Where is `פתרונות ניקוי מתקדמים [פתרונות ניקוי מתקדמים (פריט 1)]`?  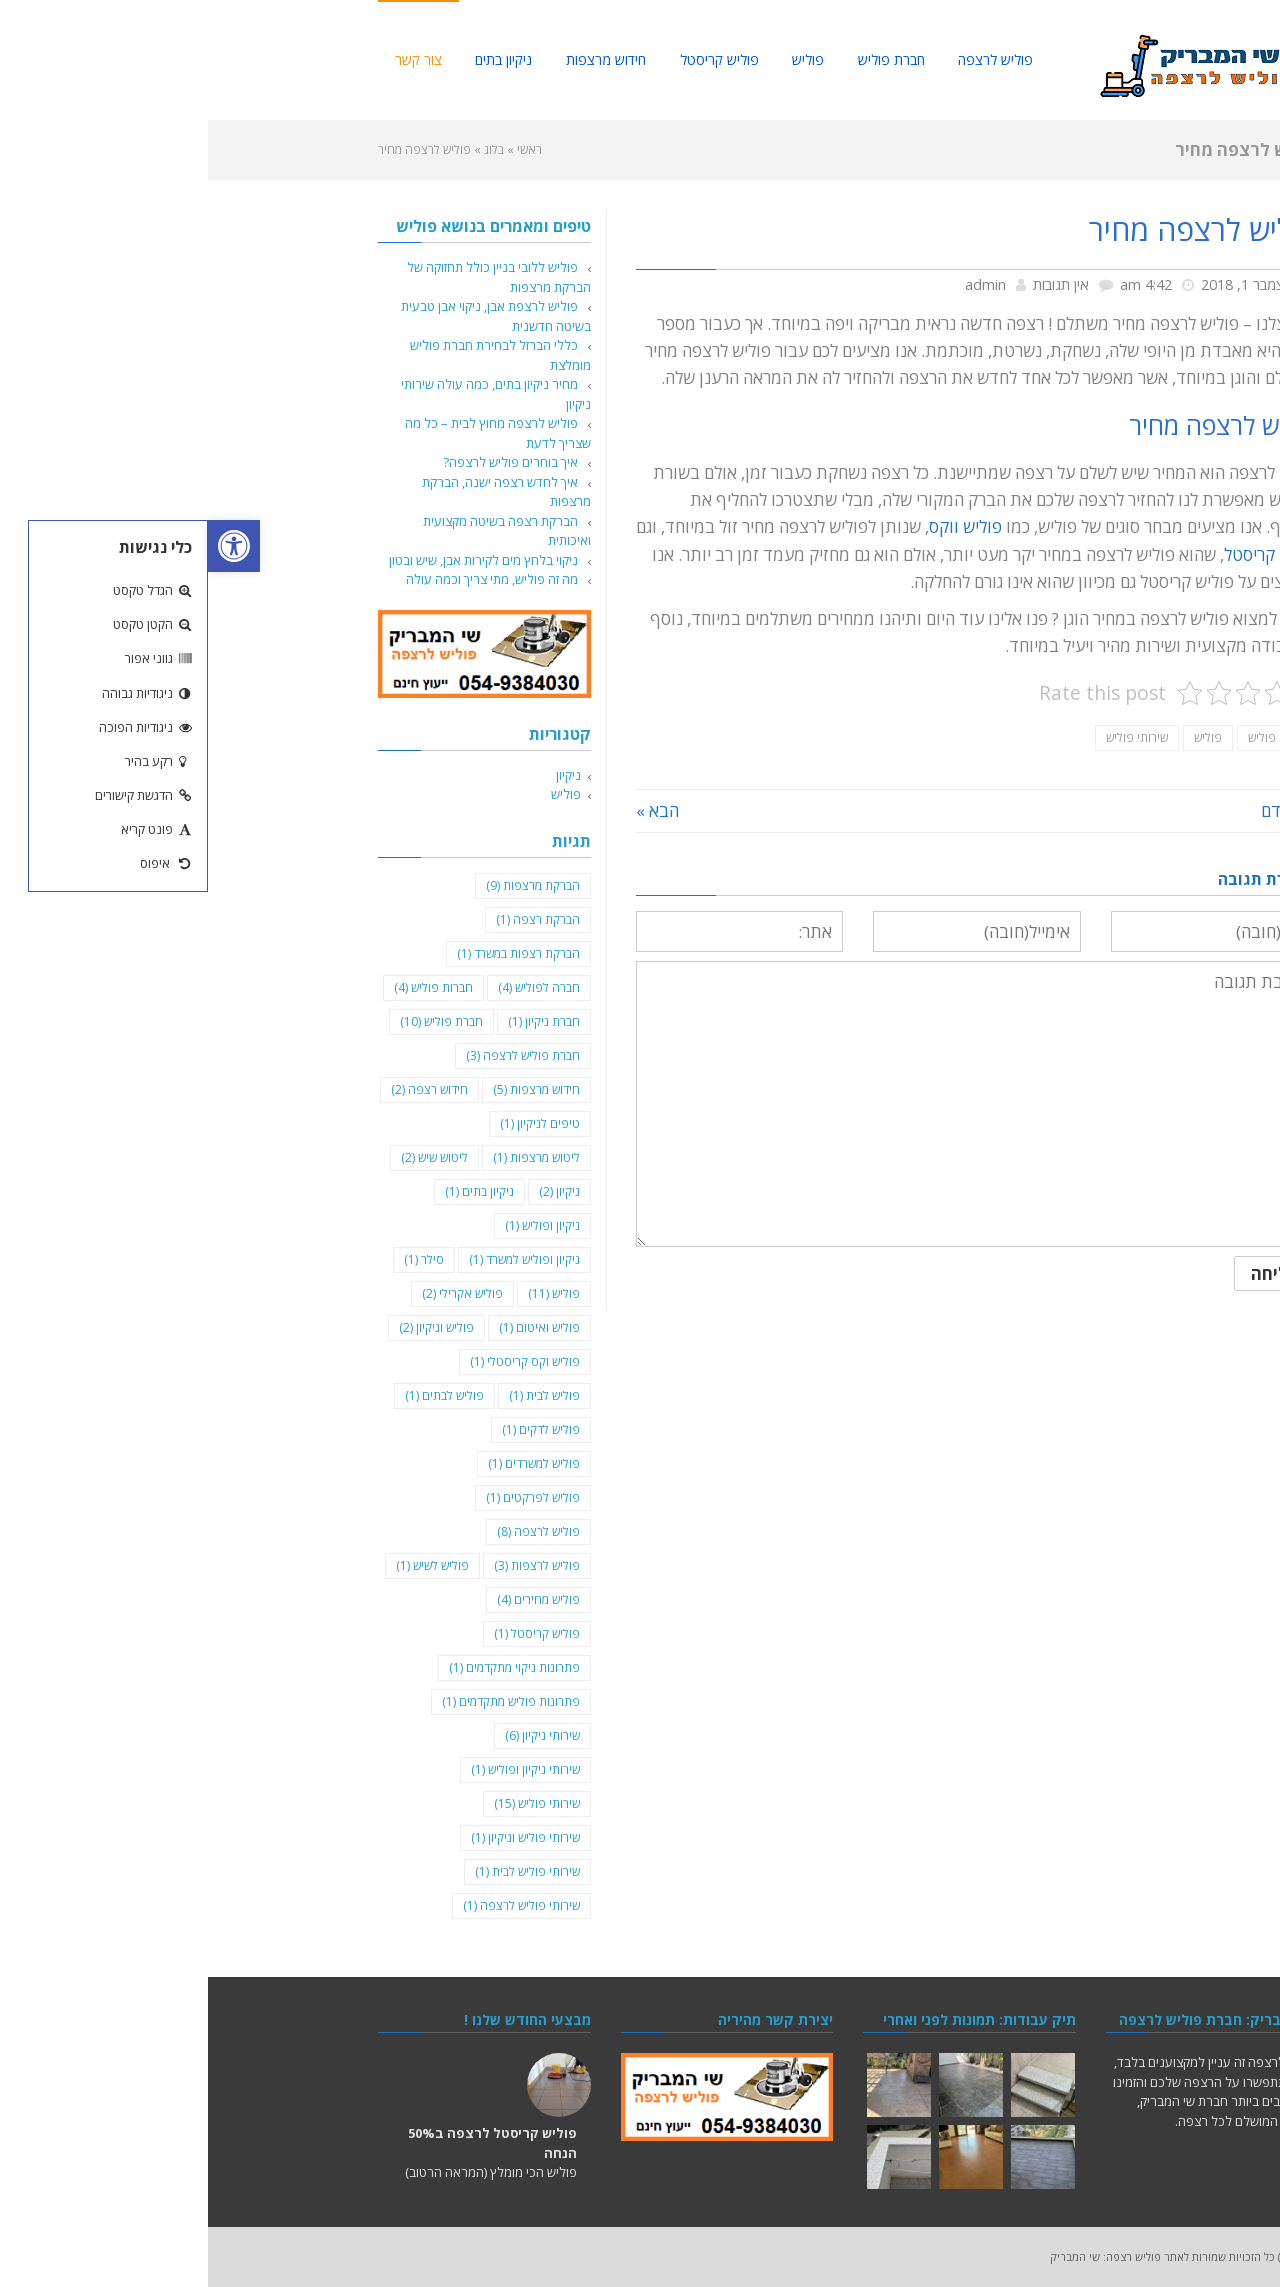
פתרונות ניקוי מתקדמים [פתרונות ניקוי מתקדמים (פריט 1)] is located at coordinates (306, 1667).